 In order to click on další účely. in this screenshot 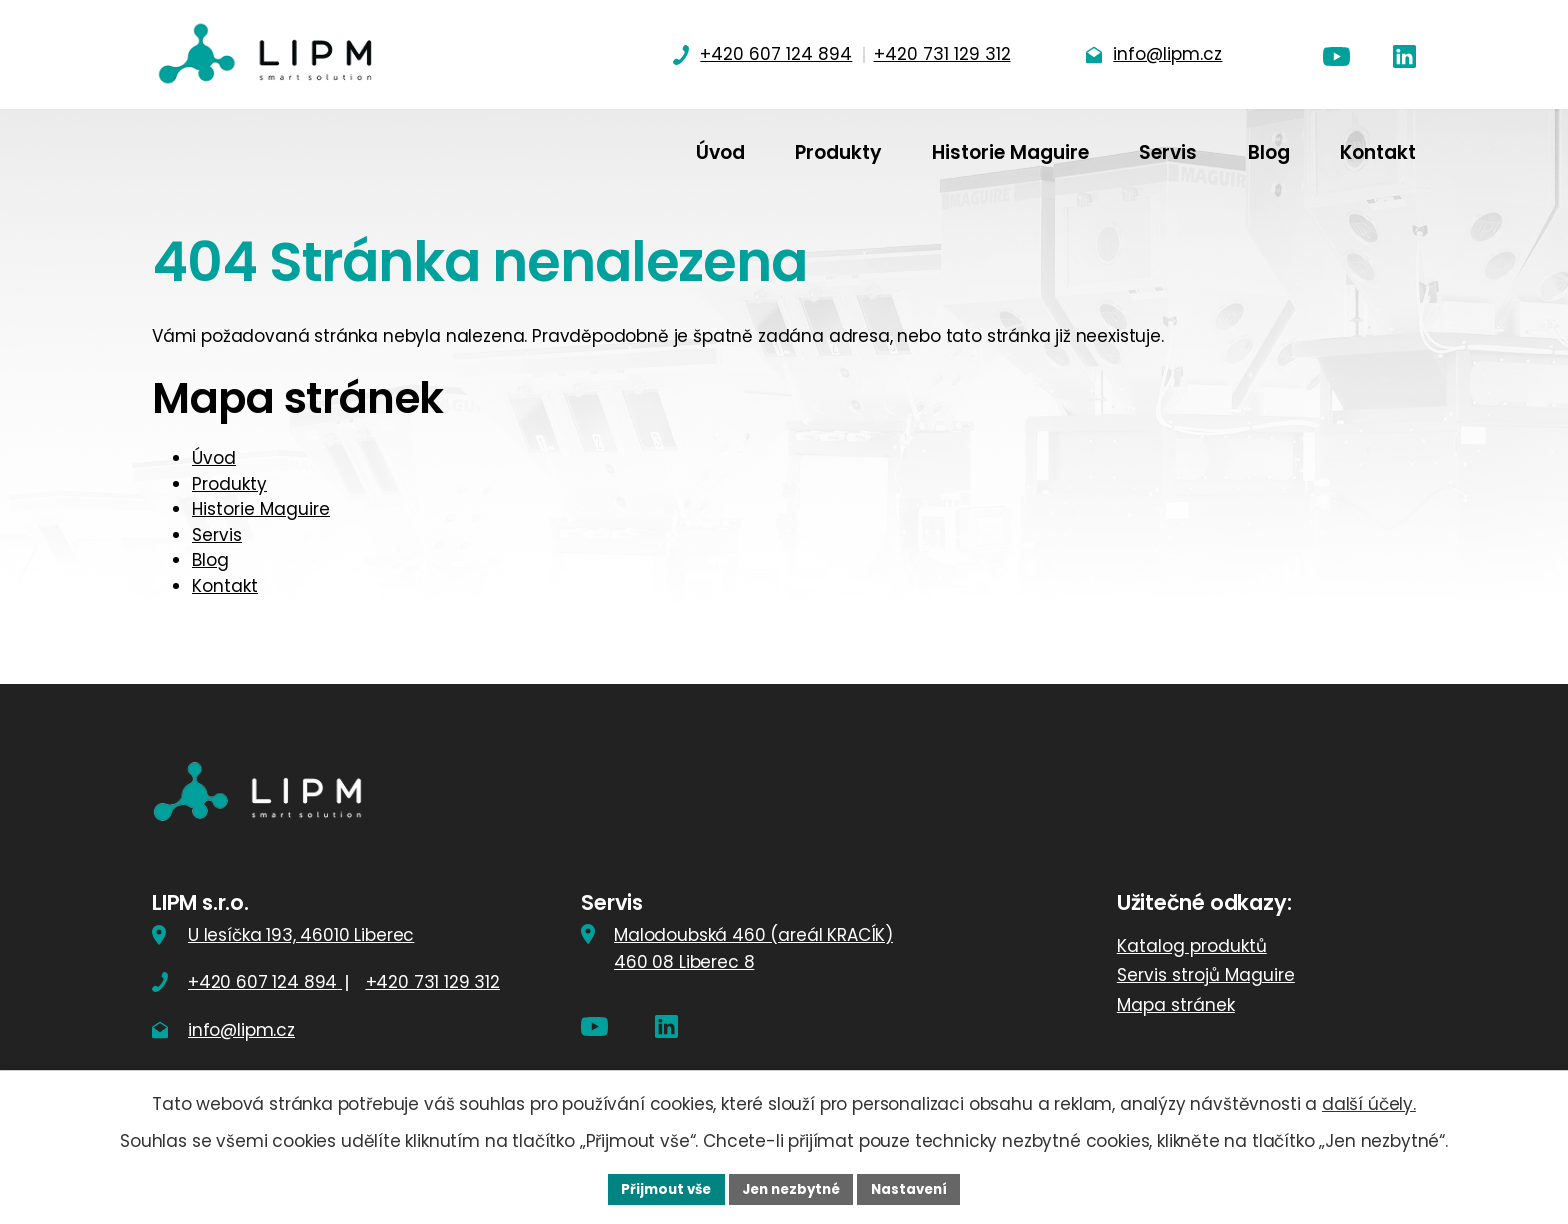, I will do `click(1369, 1102)`.